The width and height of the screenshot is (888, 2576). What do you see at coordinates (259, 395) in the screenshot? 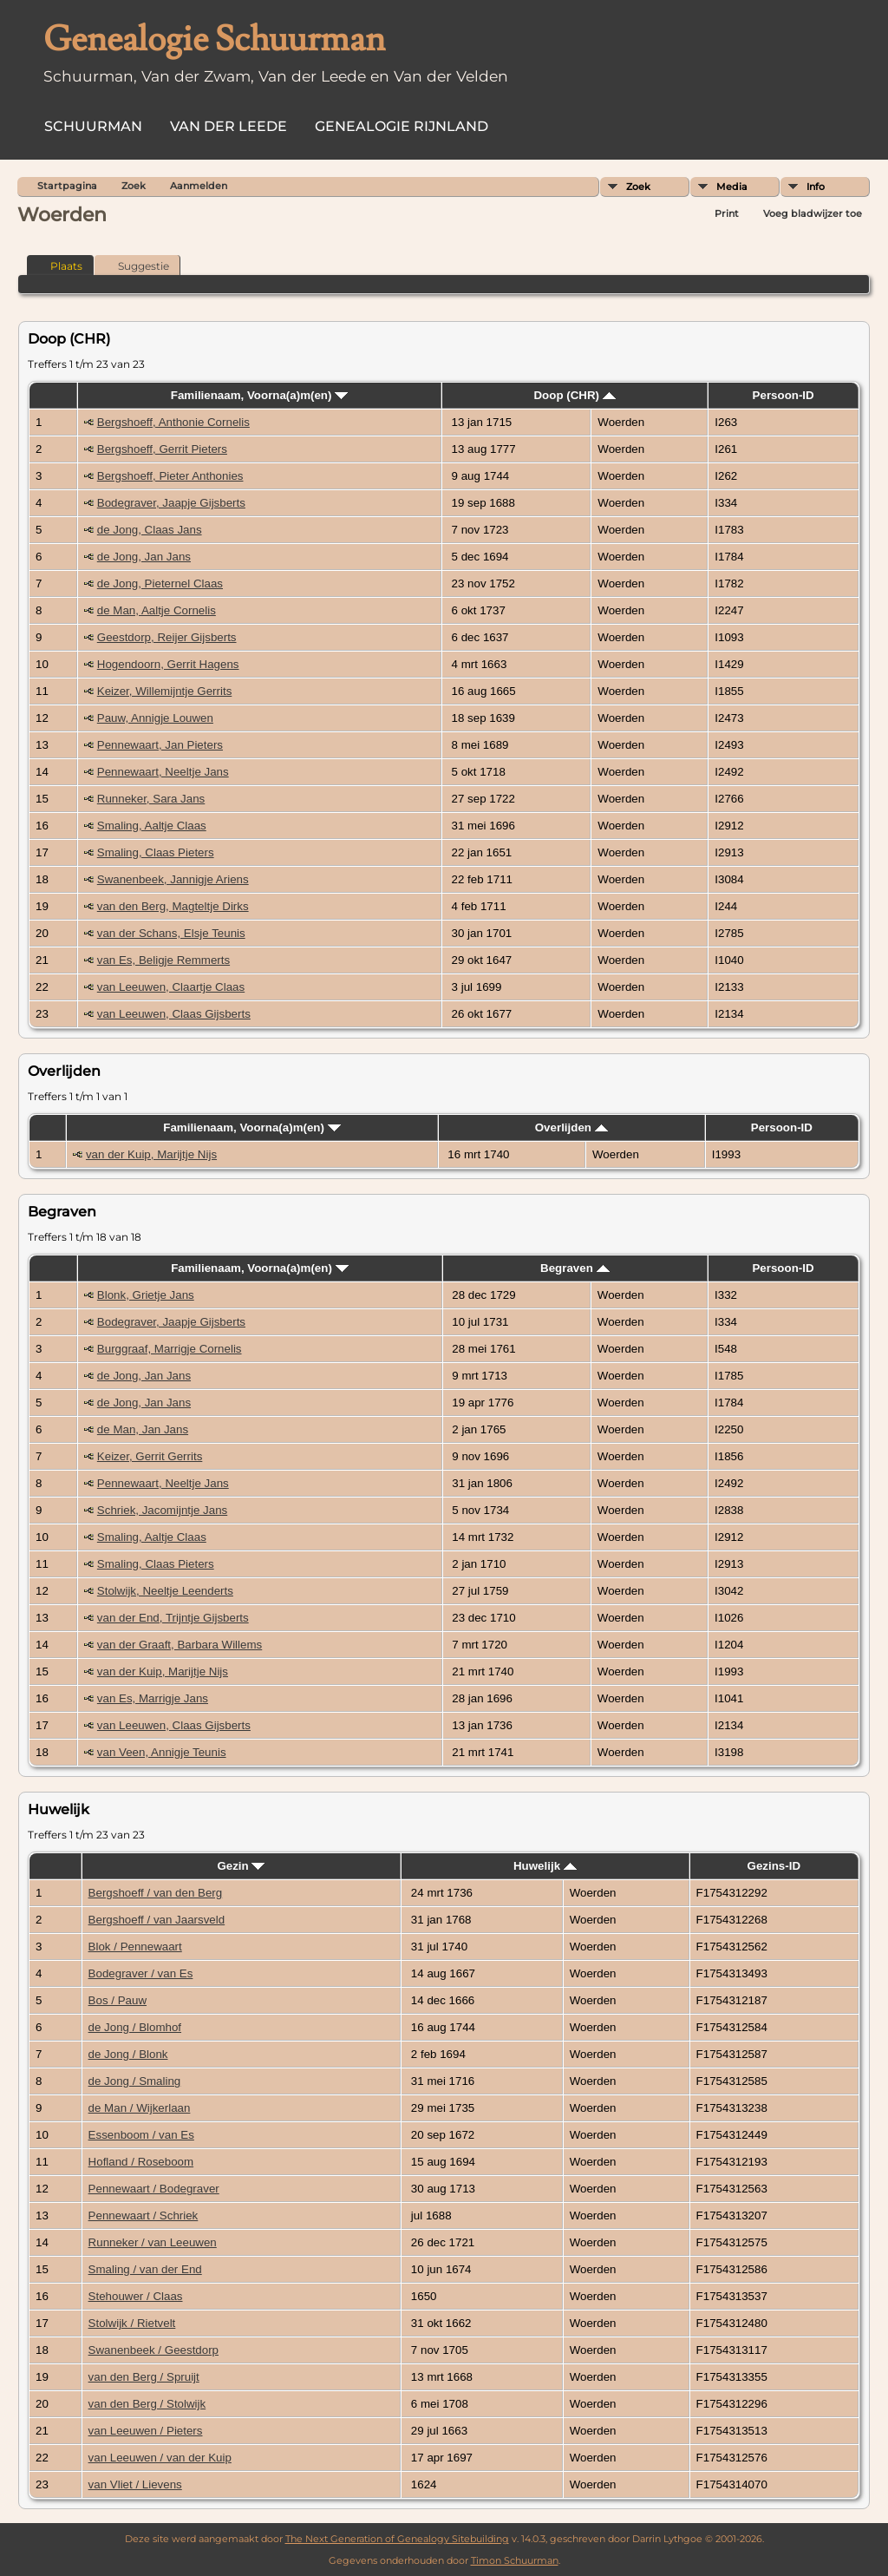
I see `Familienaam, Voorna(a)m(en)` at bounding box center [259, 395].